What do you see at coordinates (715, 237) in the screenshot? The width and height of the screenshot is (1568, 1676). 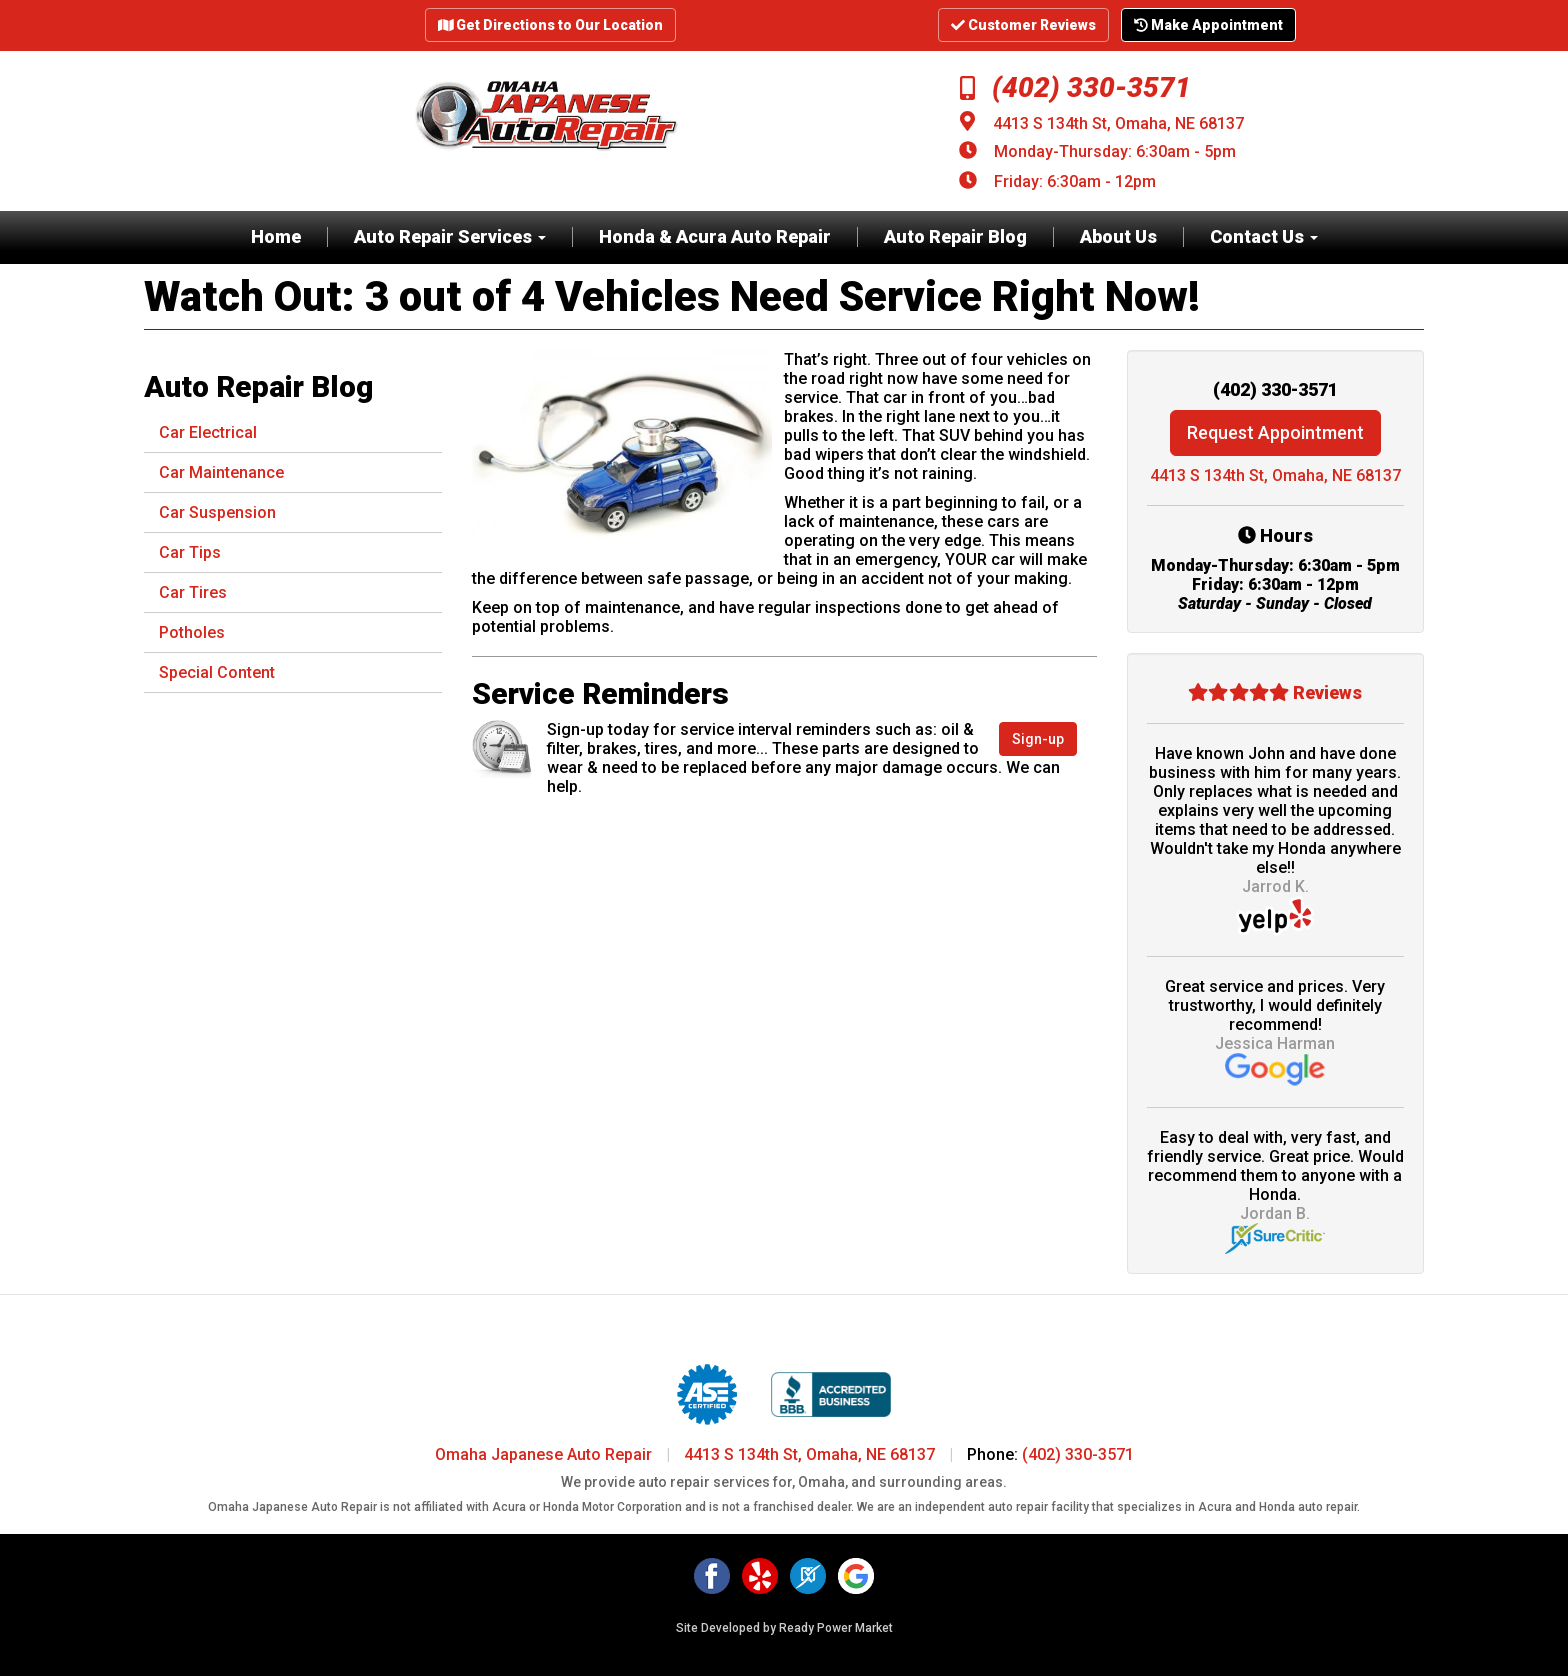 I see `Honda & Acura Auto Repair` at bounding box center [715, 237].